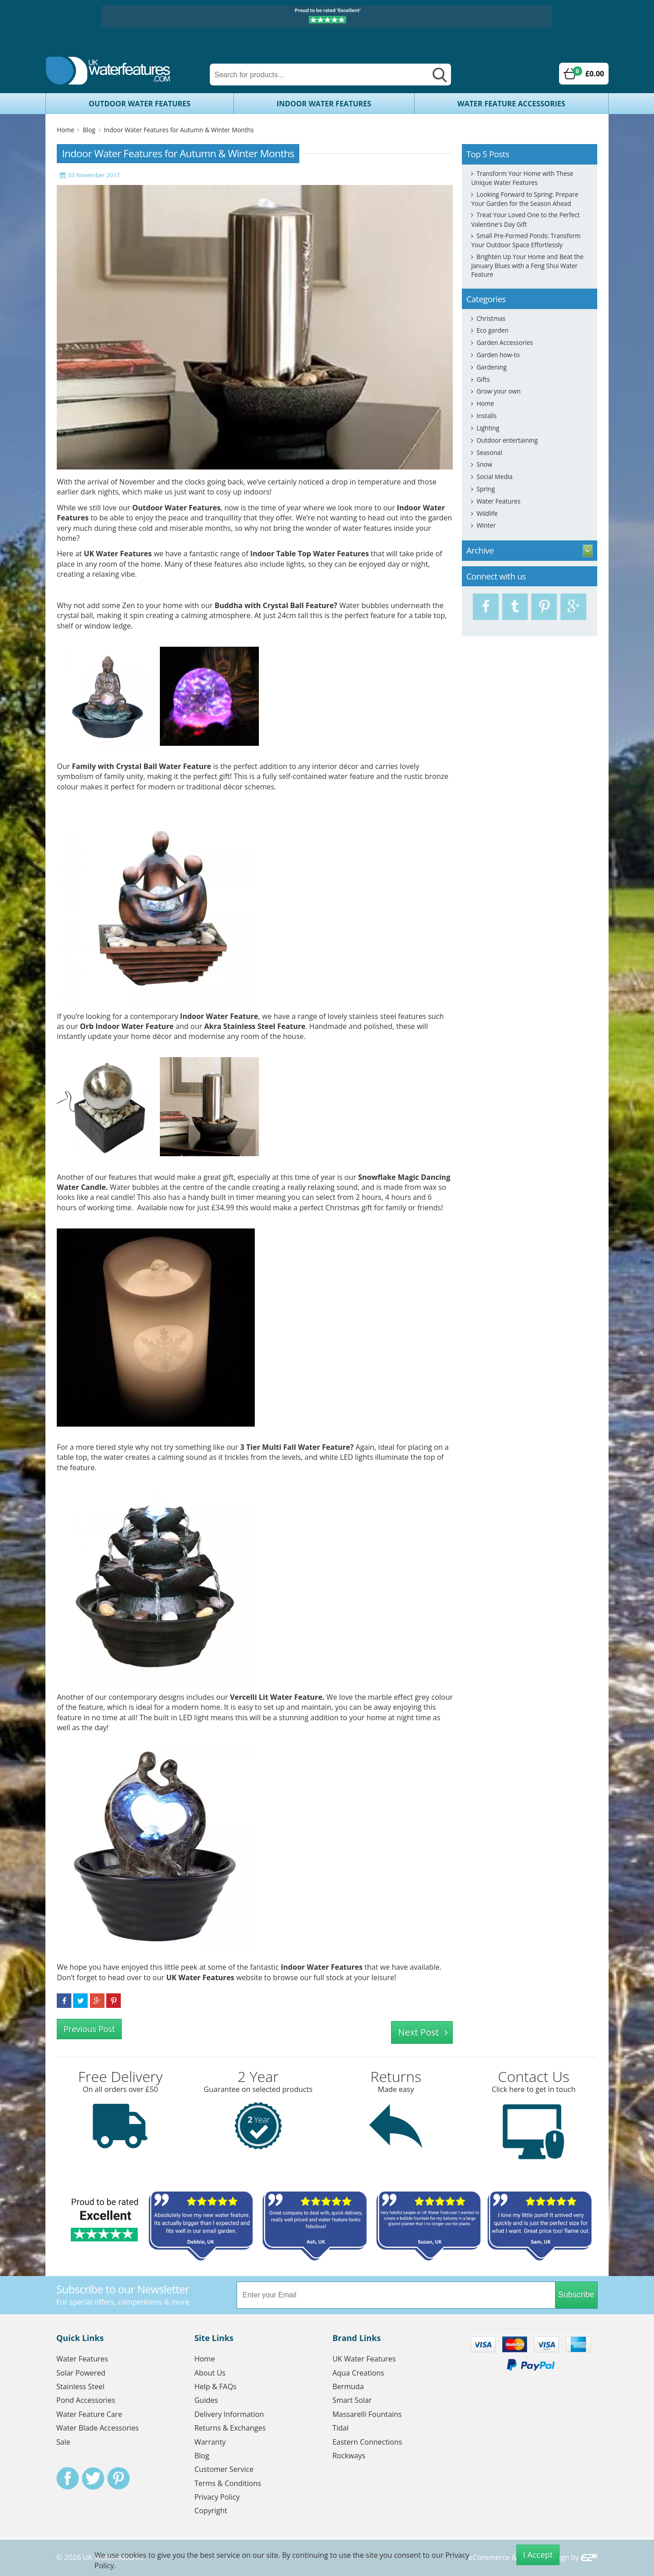 The image size is (654, 2576). Describe the element at coordinates (418, 2032) in the screenshot. I see `Next Post` at that location.